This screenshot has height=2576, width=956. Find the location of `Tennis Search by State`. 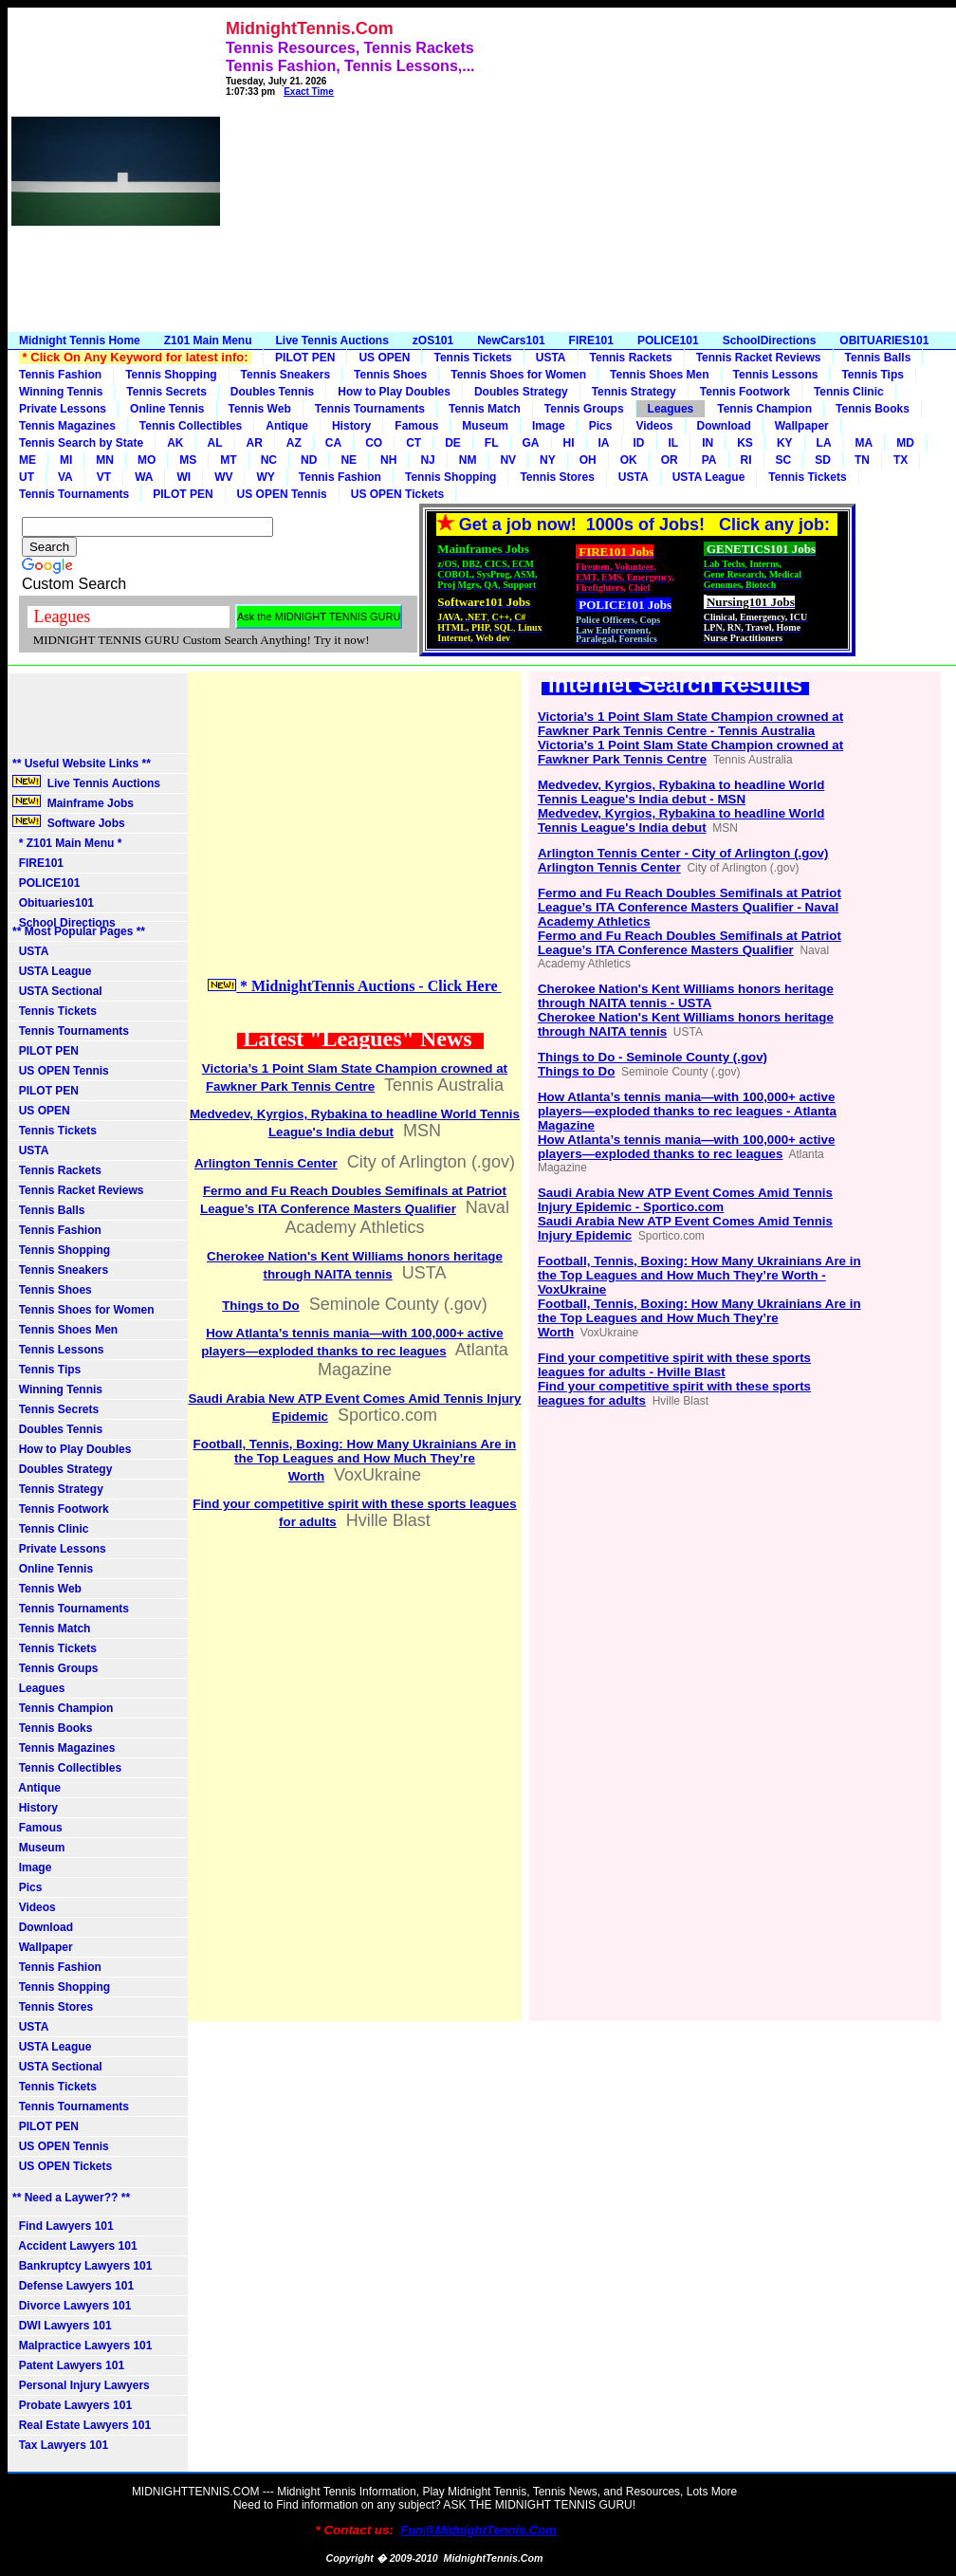

Tennis Search by State is located at coordinates (81, 443).